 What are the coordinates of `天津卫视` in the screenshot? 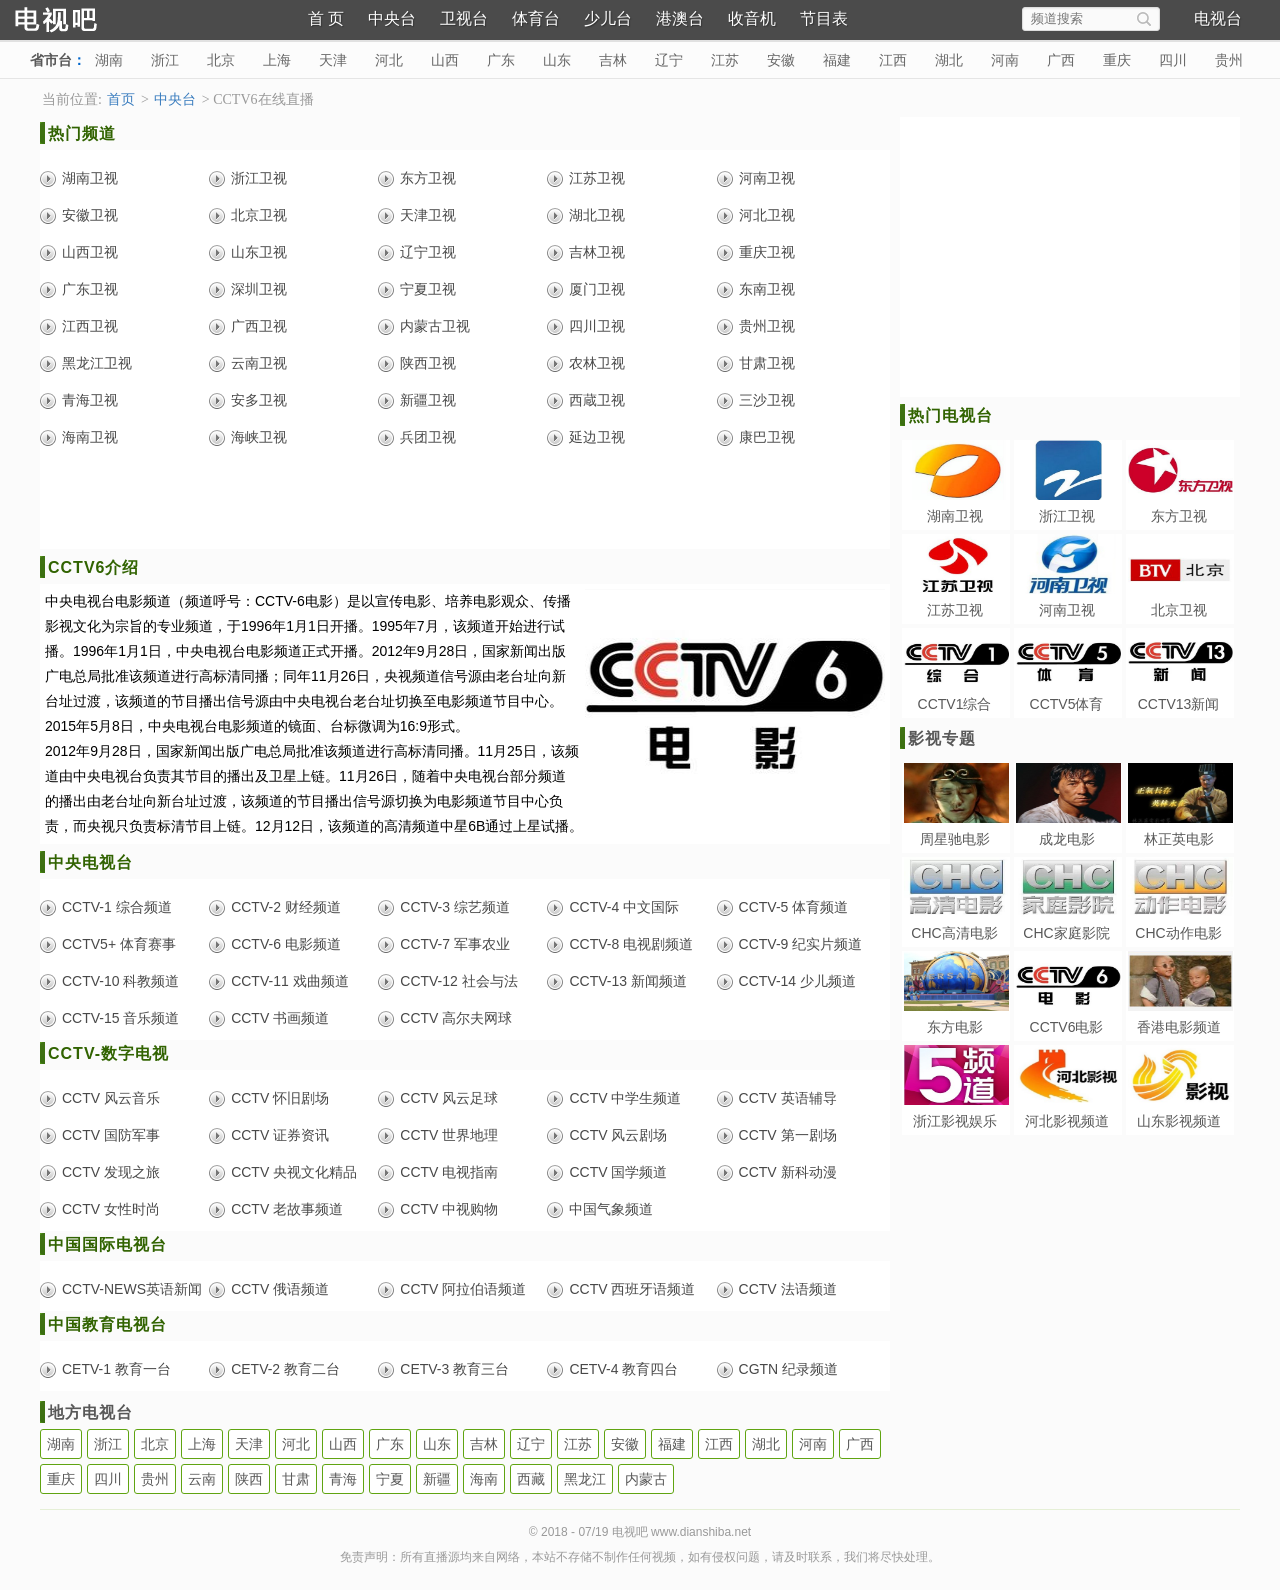 It's located at (428, 215).